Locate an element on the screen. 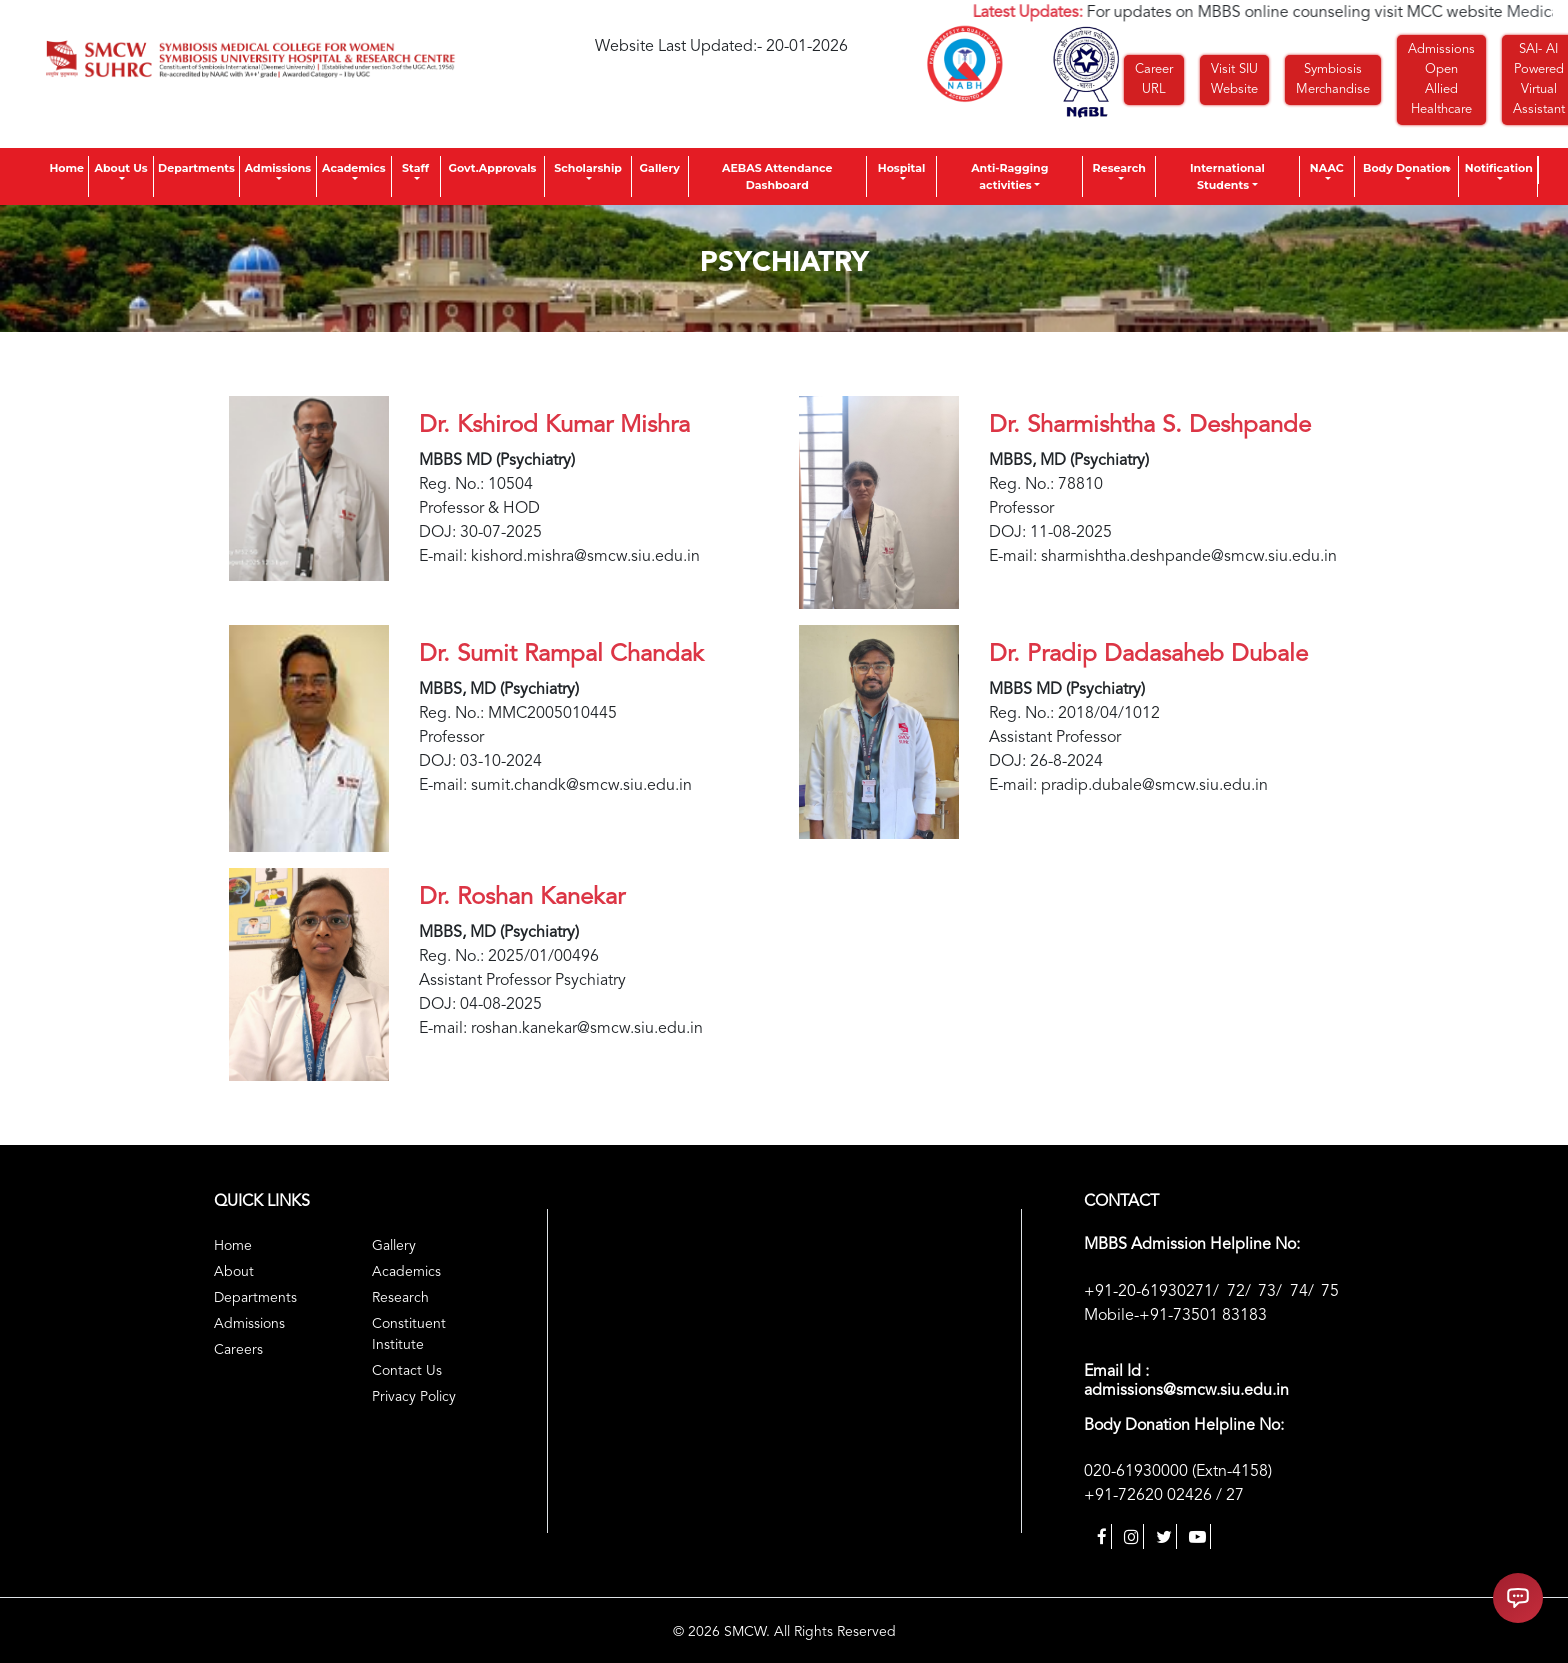  Admissions Open Allied Healthcare is located at coordinates (1441, 79).